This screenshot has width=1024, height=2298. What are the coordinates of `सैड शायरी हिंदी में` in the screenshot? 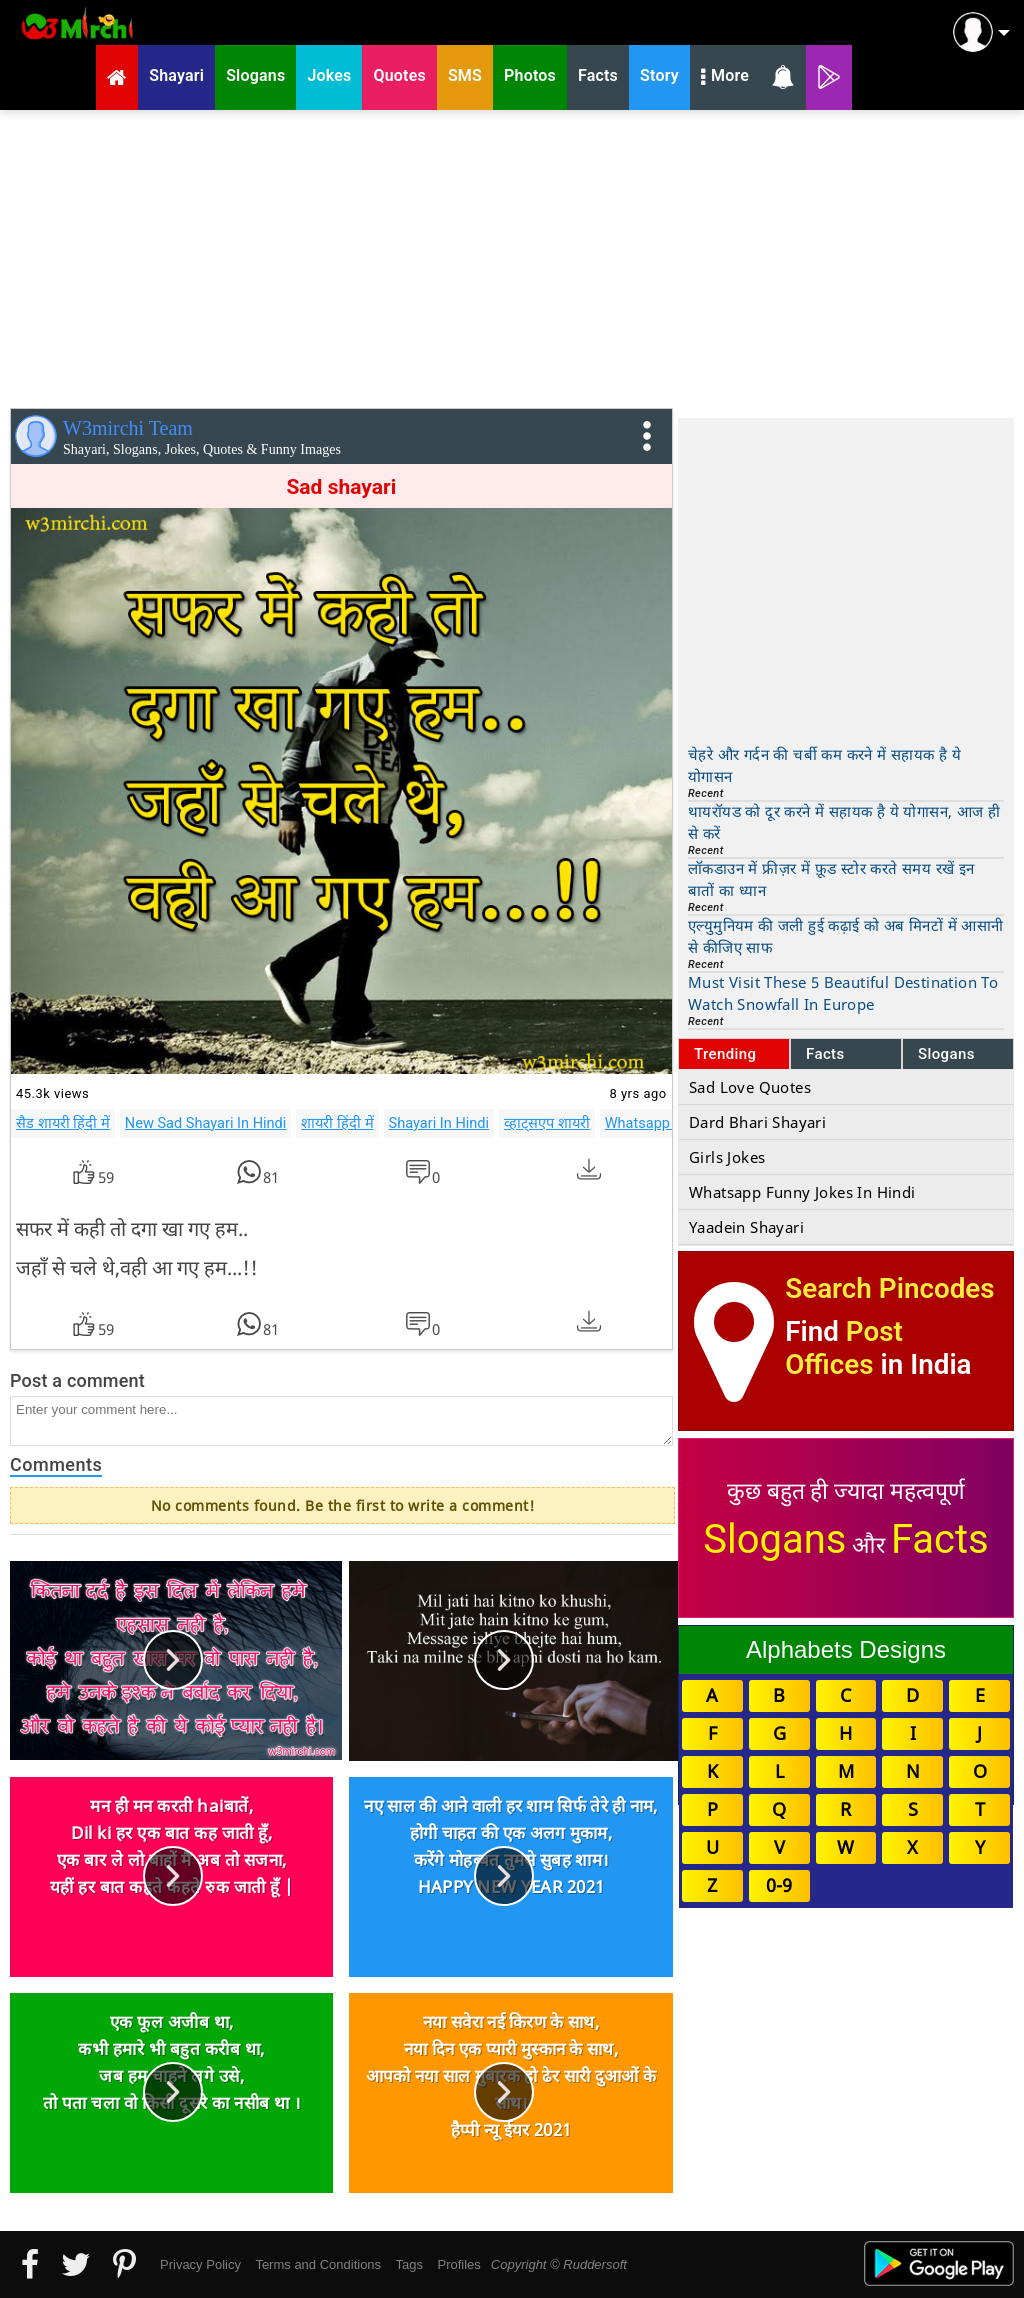 It's located at (63, 1123).